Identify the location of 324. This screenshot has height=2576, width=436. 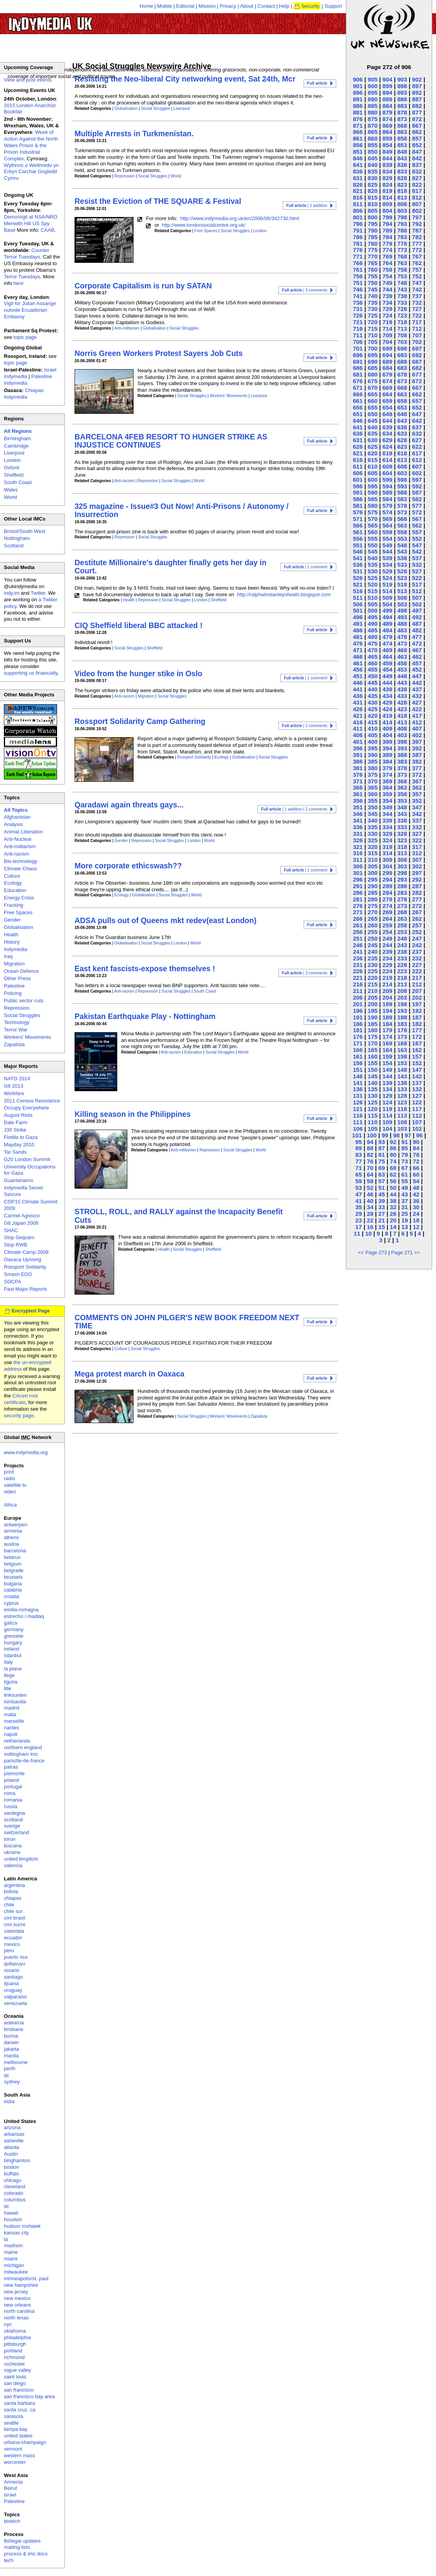
(387, 840).